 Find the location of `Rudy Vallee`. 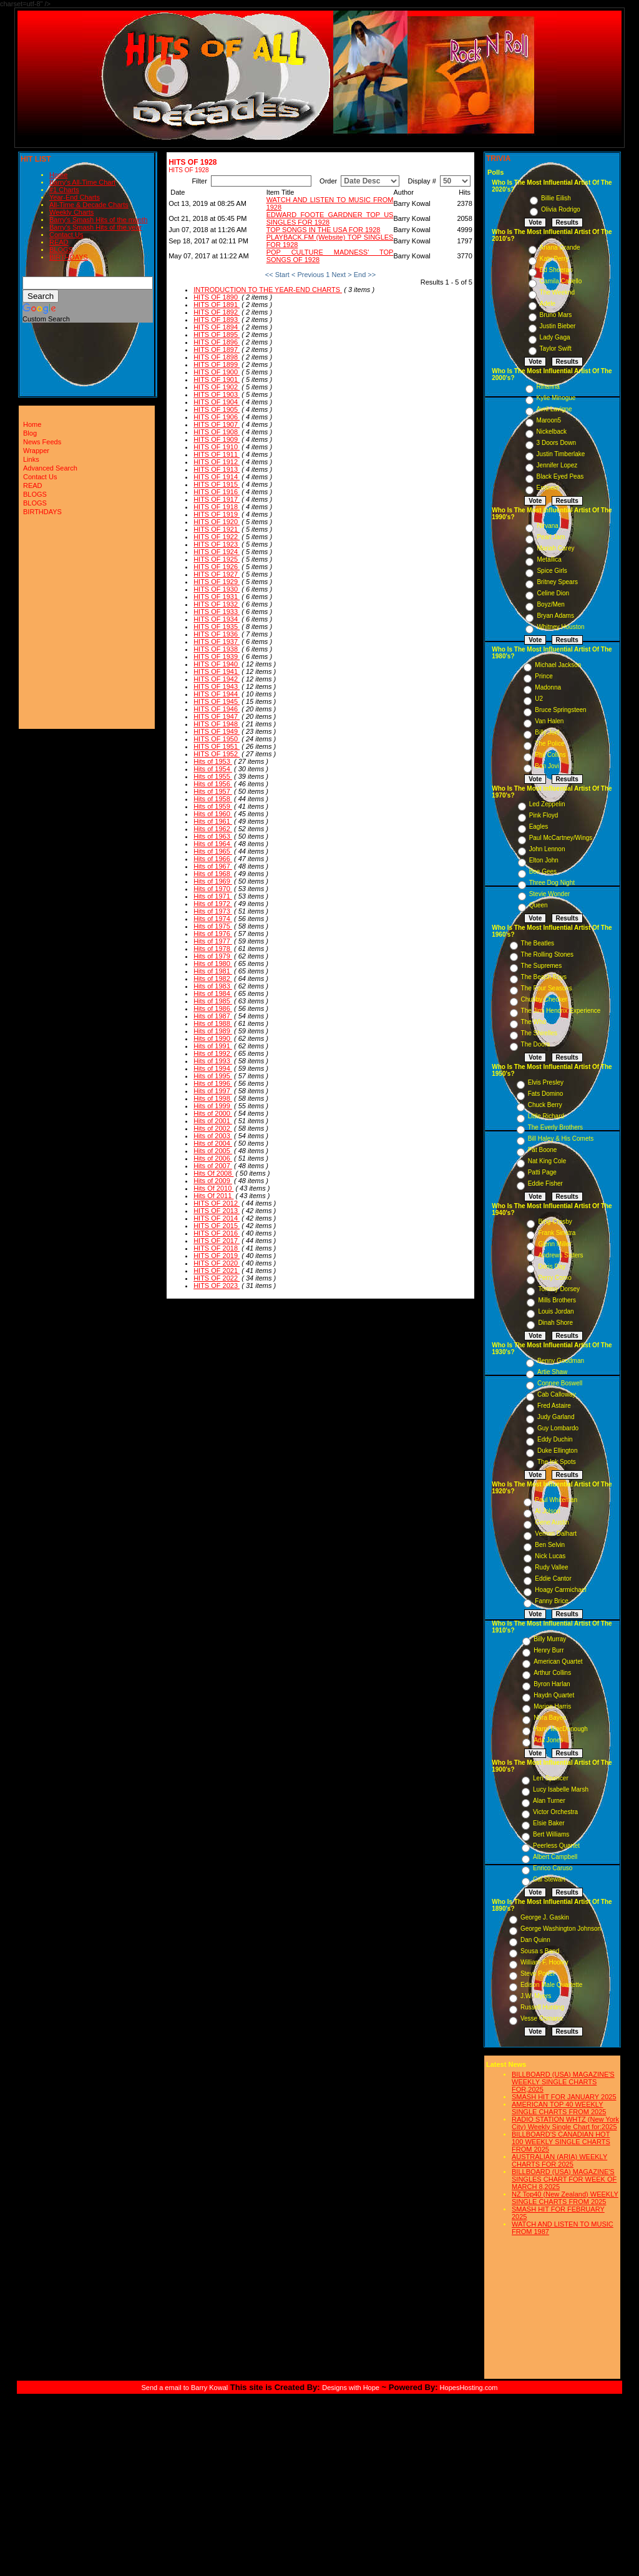

Rudy Vallee is located at coordinates (551, 1567).